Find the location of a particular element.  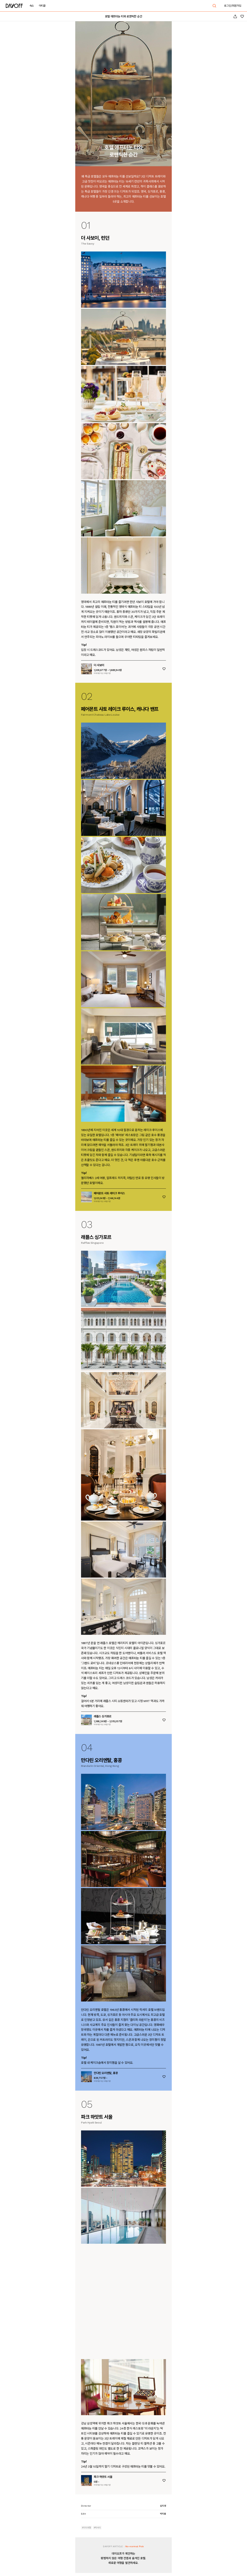

[데이오프, dayoff, 데이오프 로고, 숙소예약 사이트] is located at coordinates (14, 6).